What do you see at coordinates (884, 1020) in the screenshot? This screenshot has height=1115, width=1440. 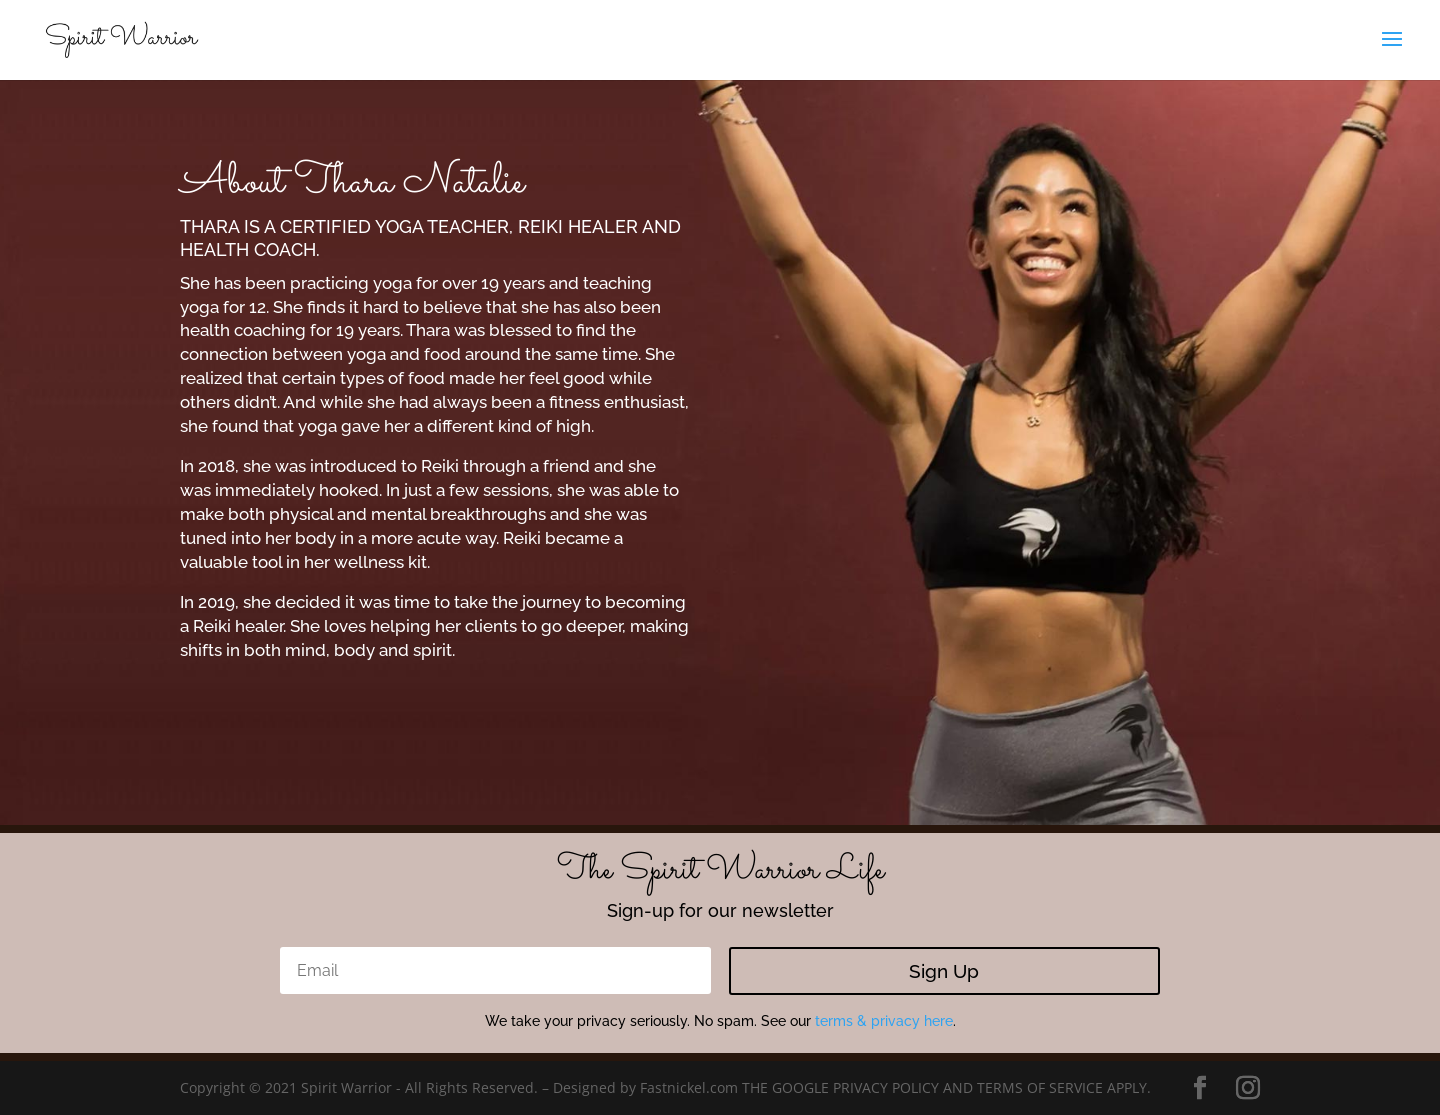 I see `terms & privacy here` at bounding box center [884, 1020].